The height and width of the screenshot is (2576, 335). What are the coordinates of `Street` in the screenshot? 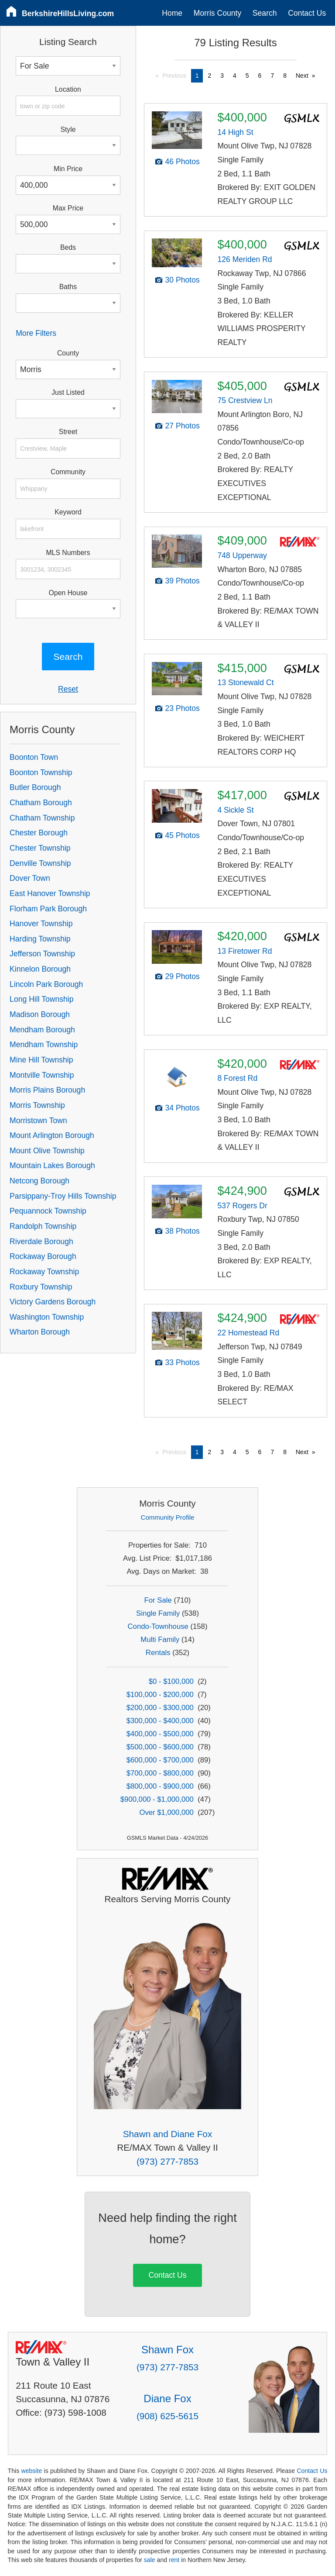 It's located at (68, 431).